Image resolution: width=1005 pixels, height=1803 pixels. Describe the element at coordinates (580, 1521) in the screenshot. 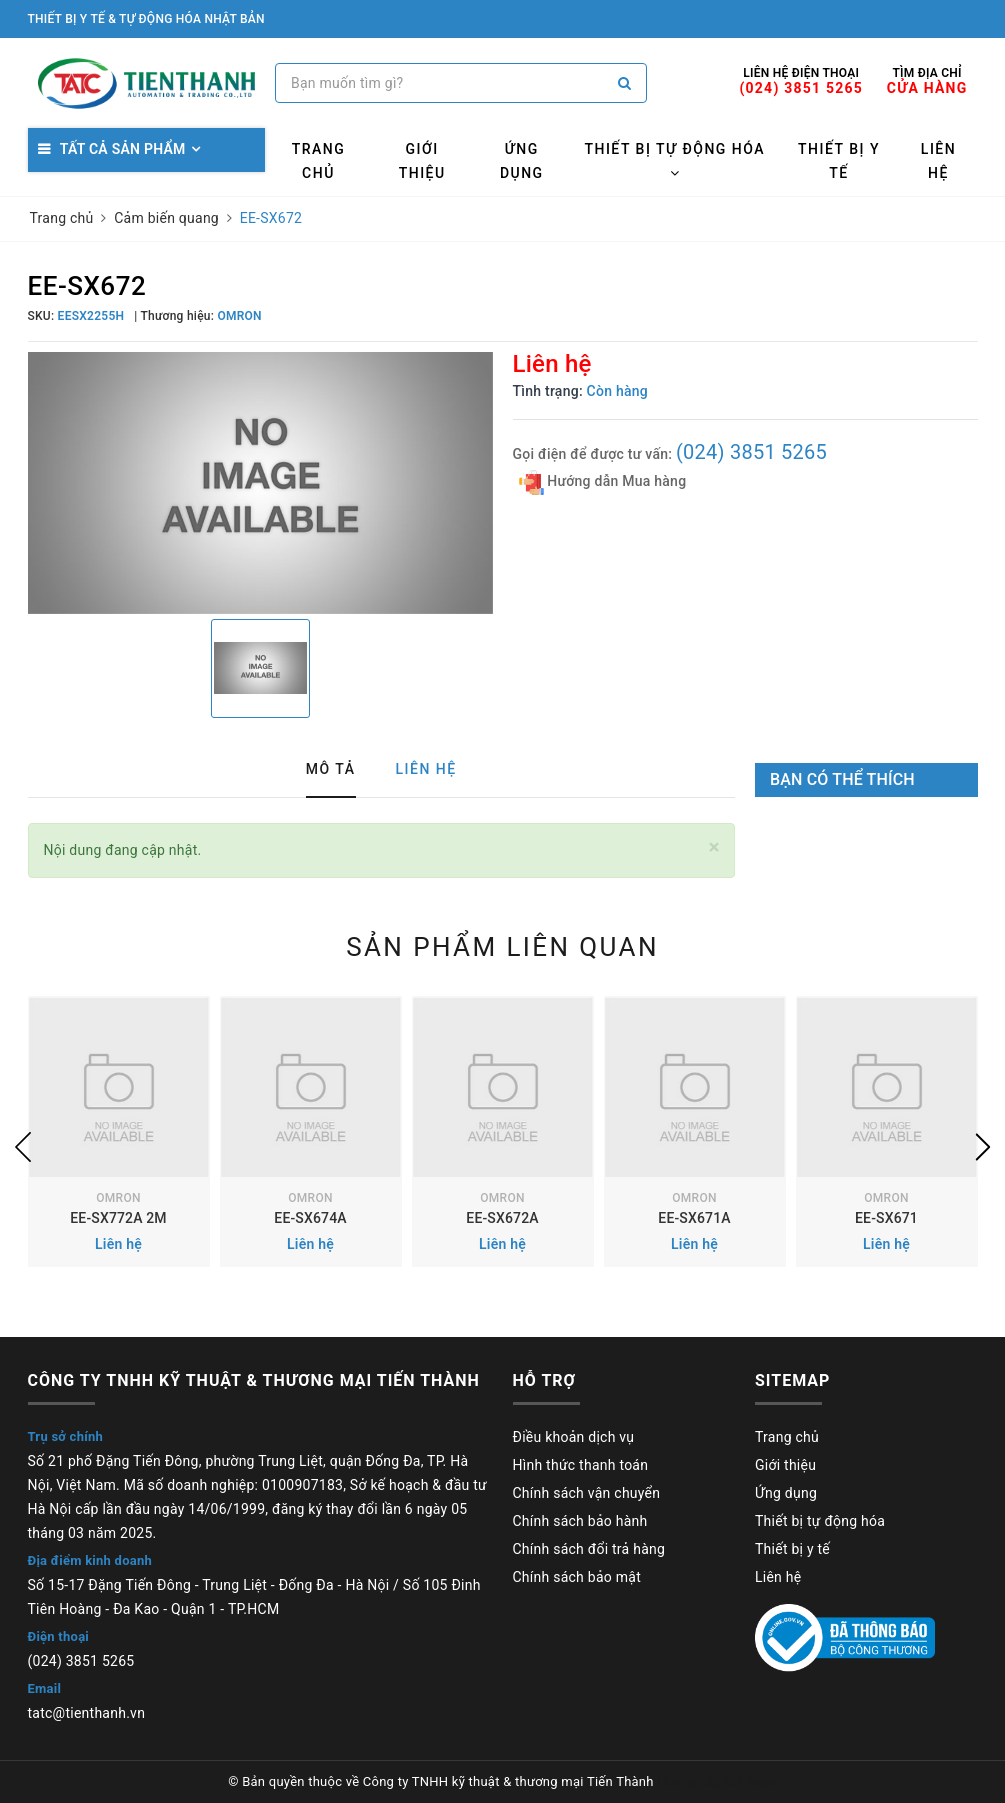

I see `Chính sách bảo hành` at that location.